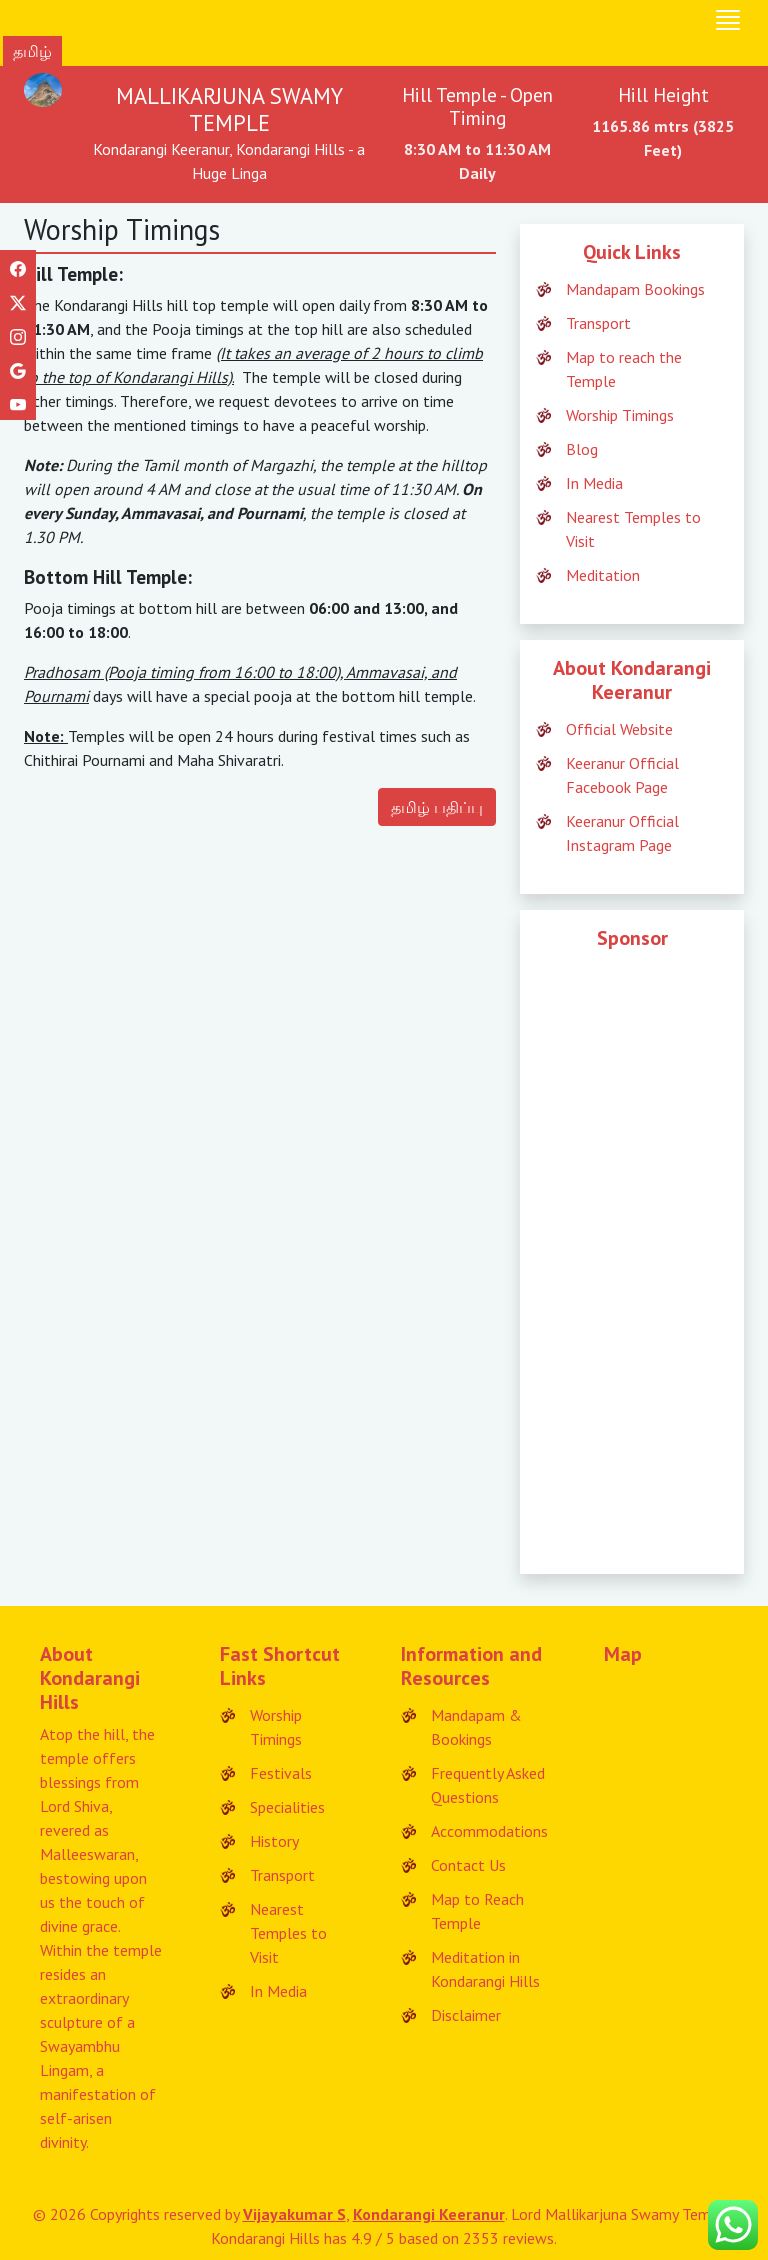 The image size is (768, 2260). Describe the element at coordinates (32, 51) in the screenshot. I see `தமிழ்` at that location.